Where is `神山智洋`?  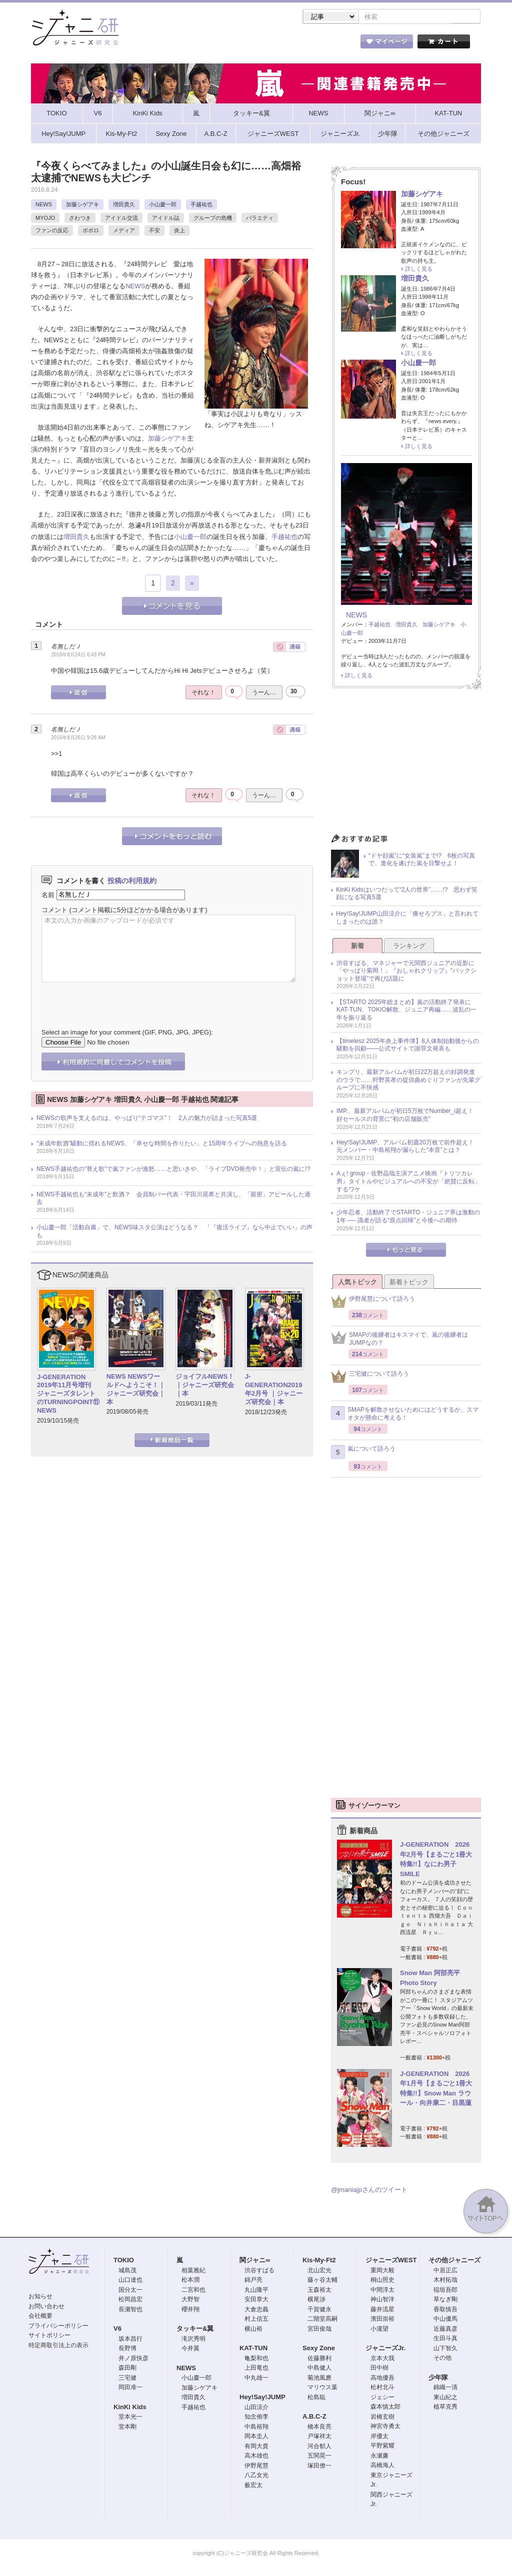
神山智洋 is located at coordinates (382, 2300).